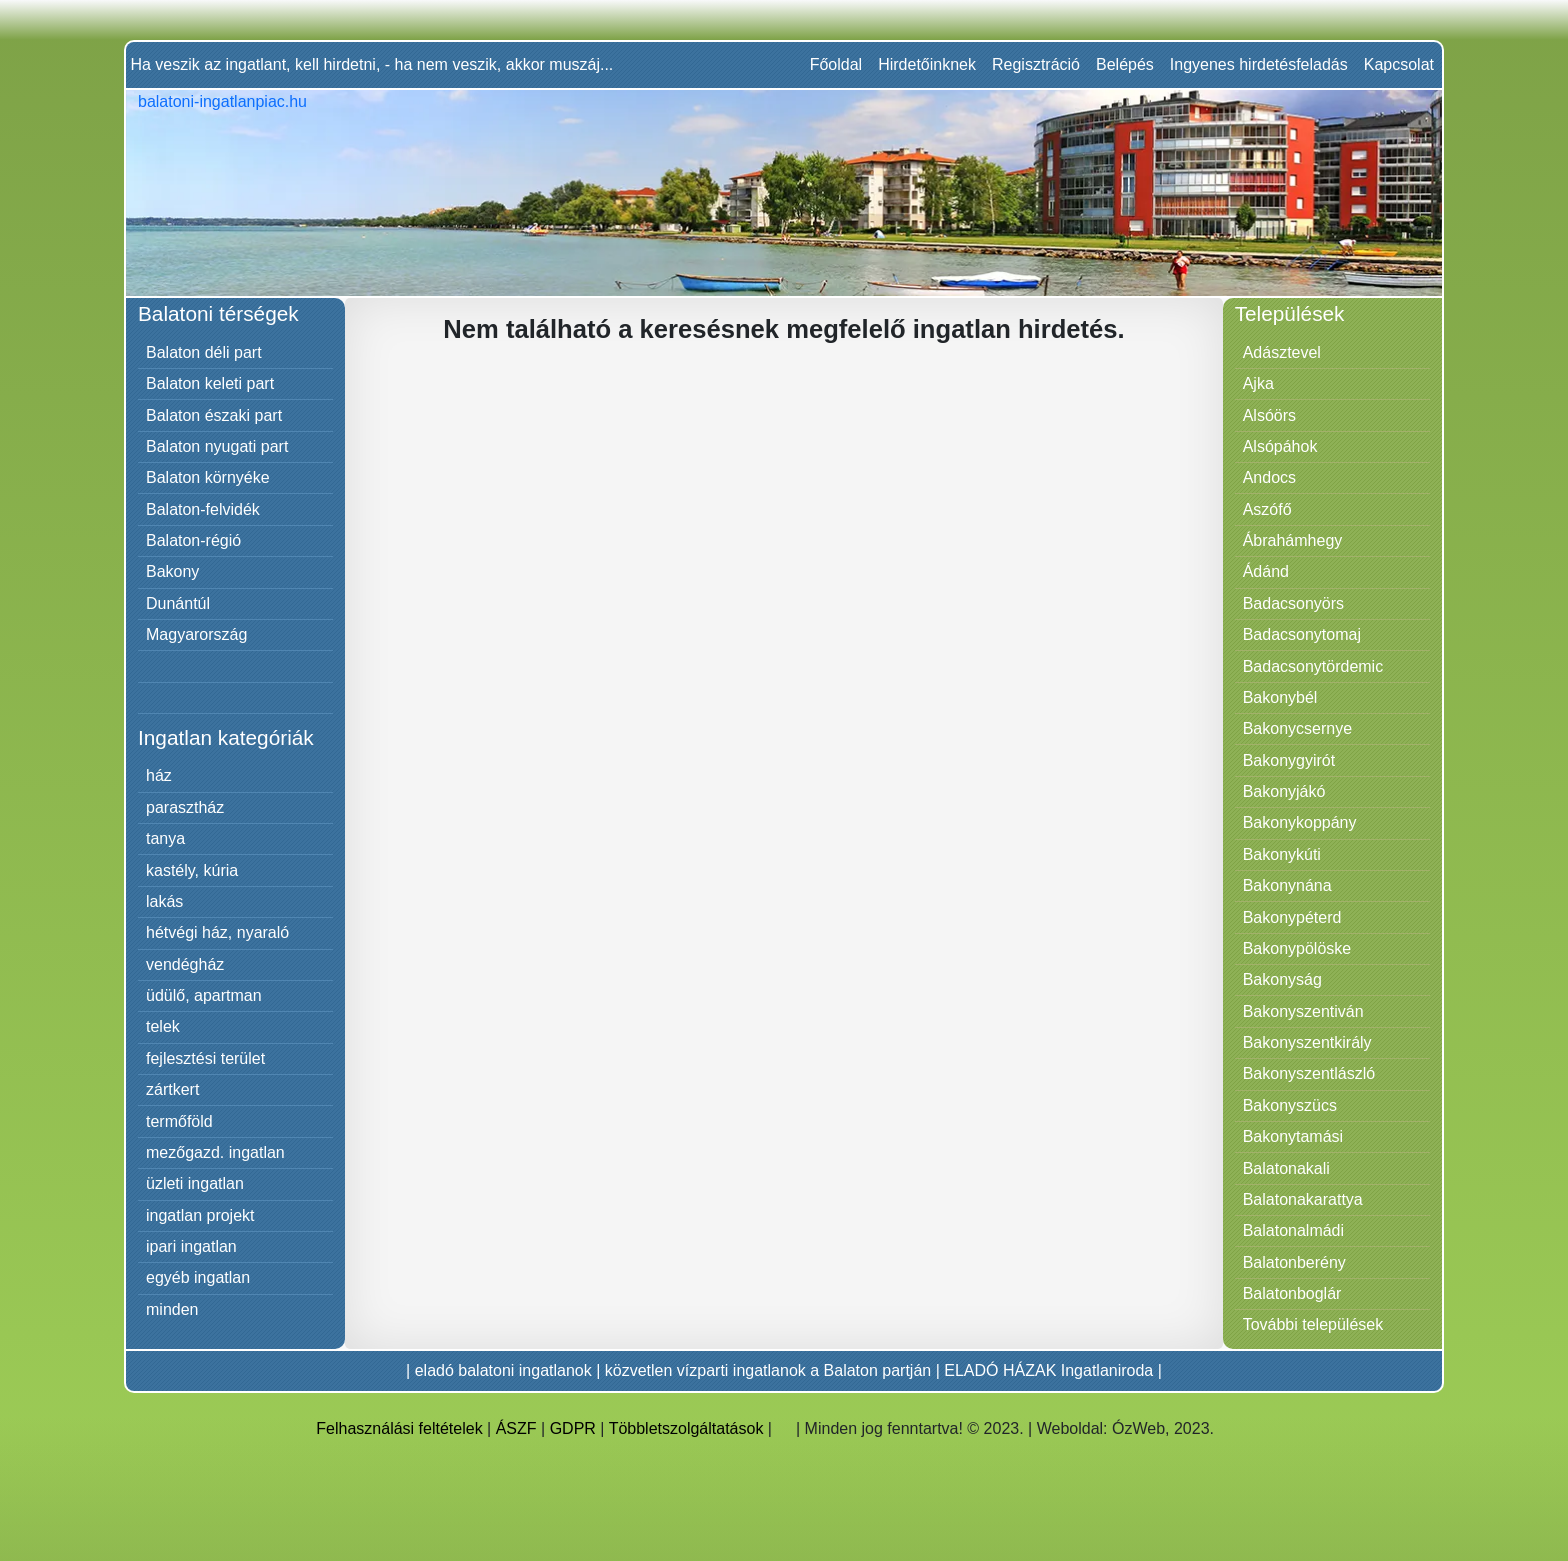 The height and width of the screenshot is (1561, 1568). Describe the element at coordinates (1313, 1324) in the screenshot. I see `További települések` at that location.